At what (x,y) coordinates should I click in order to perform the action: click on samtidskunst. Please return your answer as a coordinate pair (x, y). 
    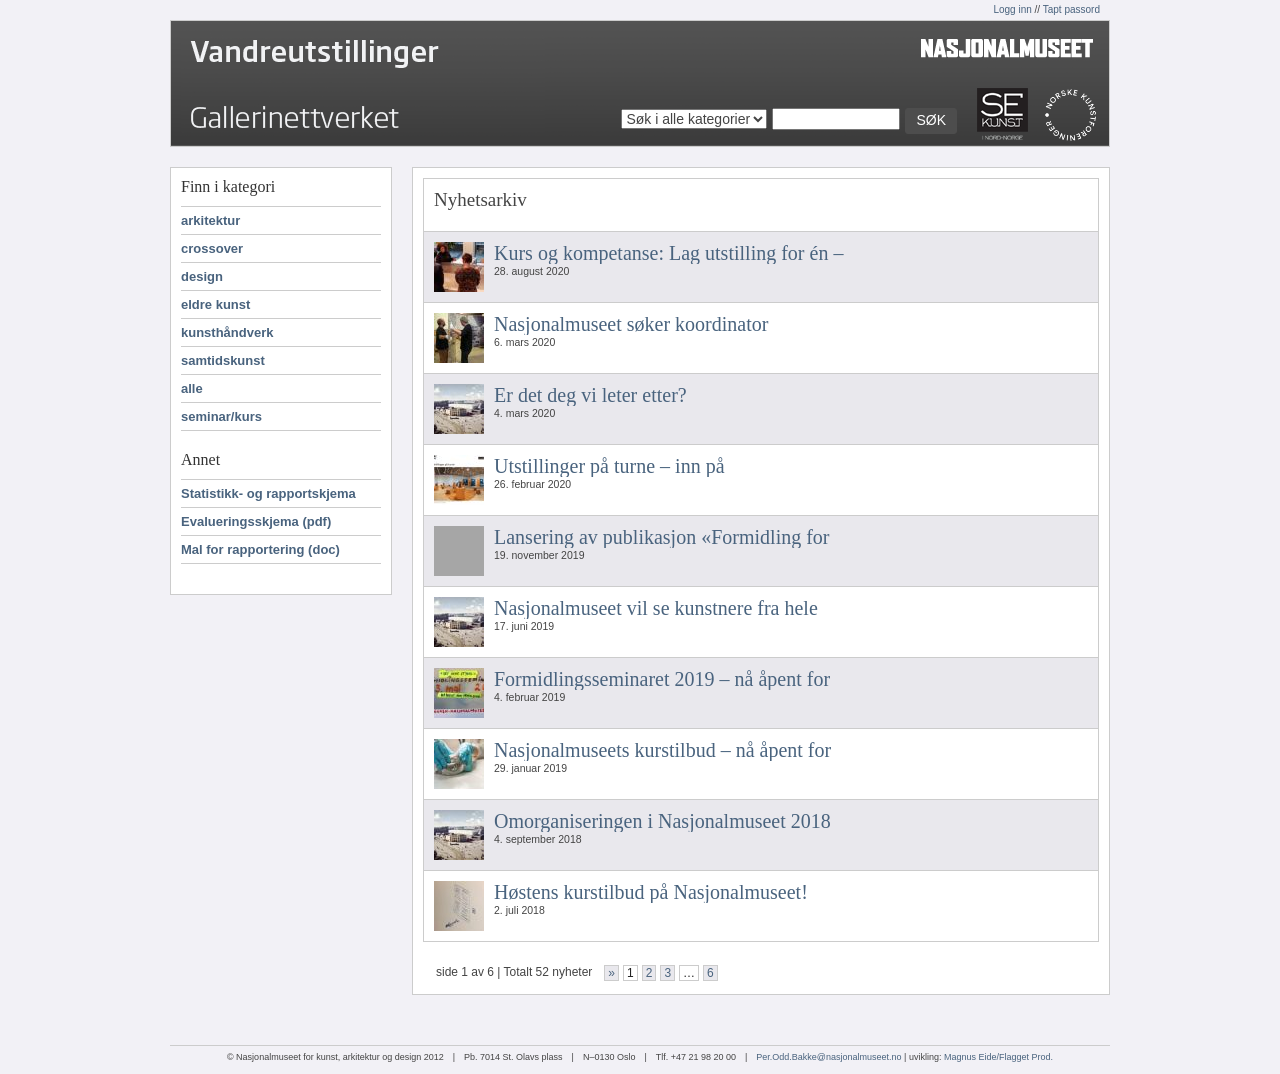
    Looking at the image, I should click on (223, 360).